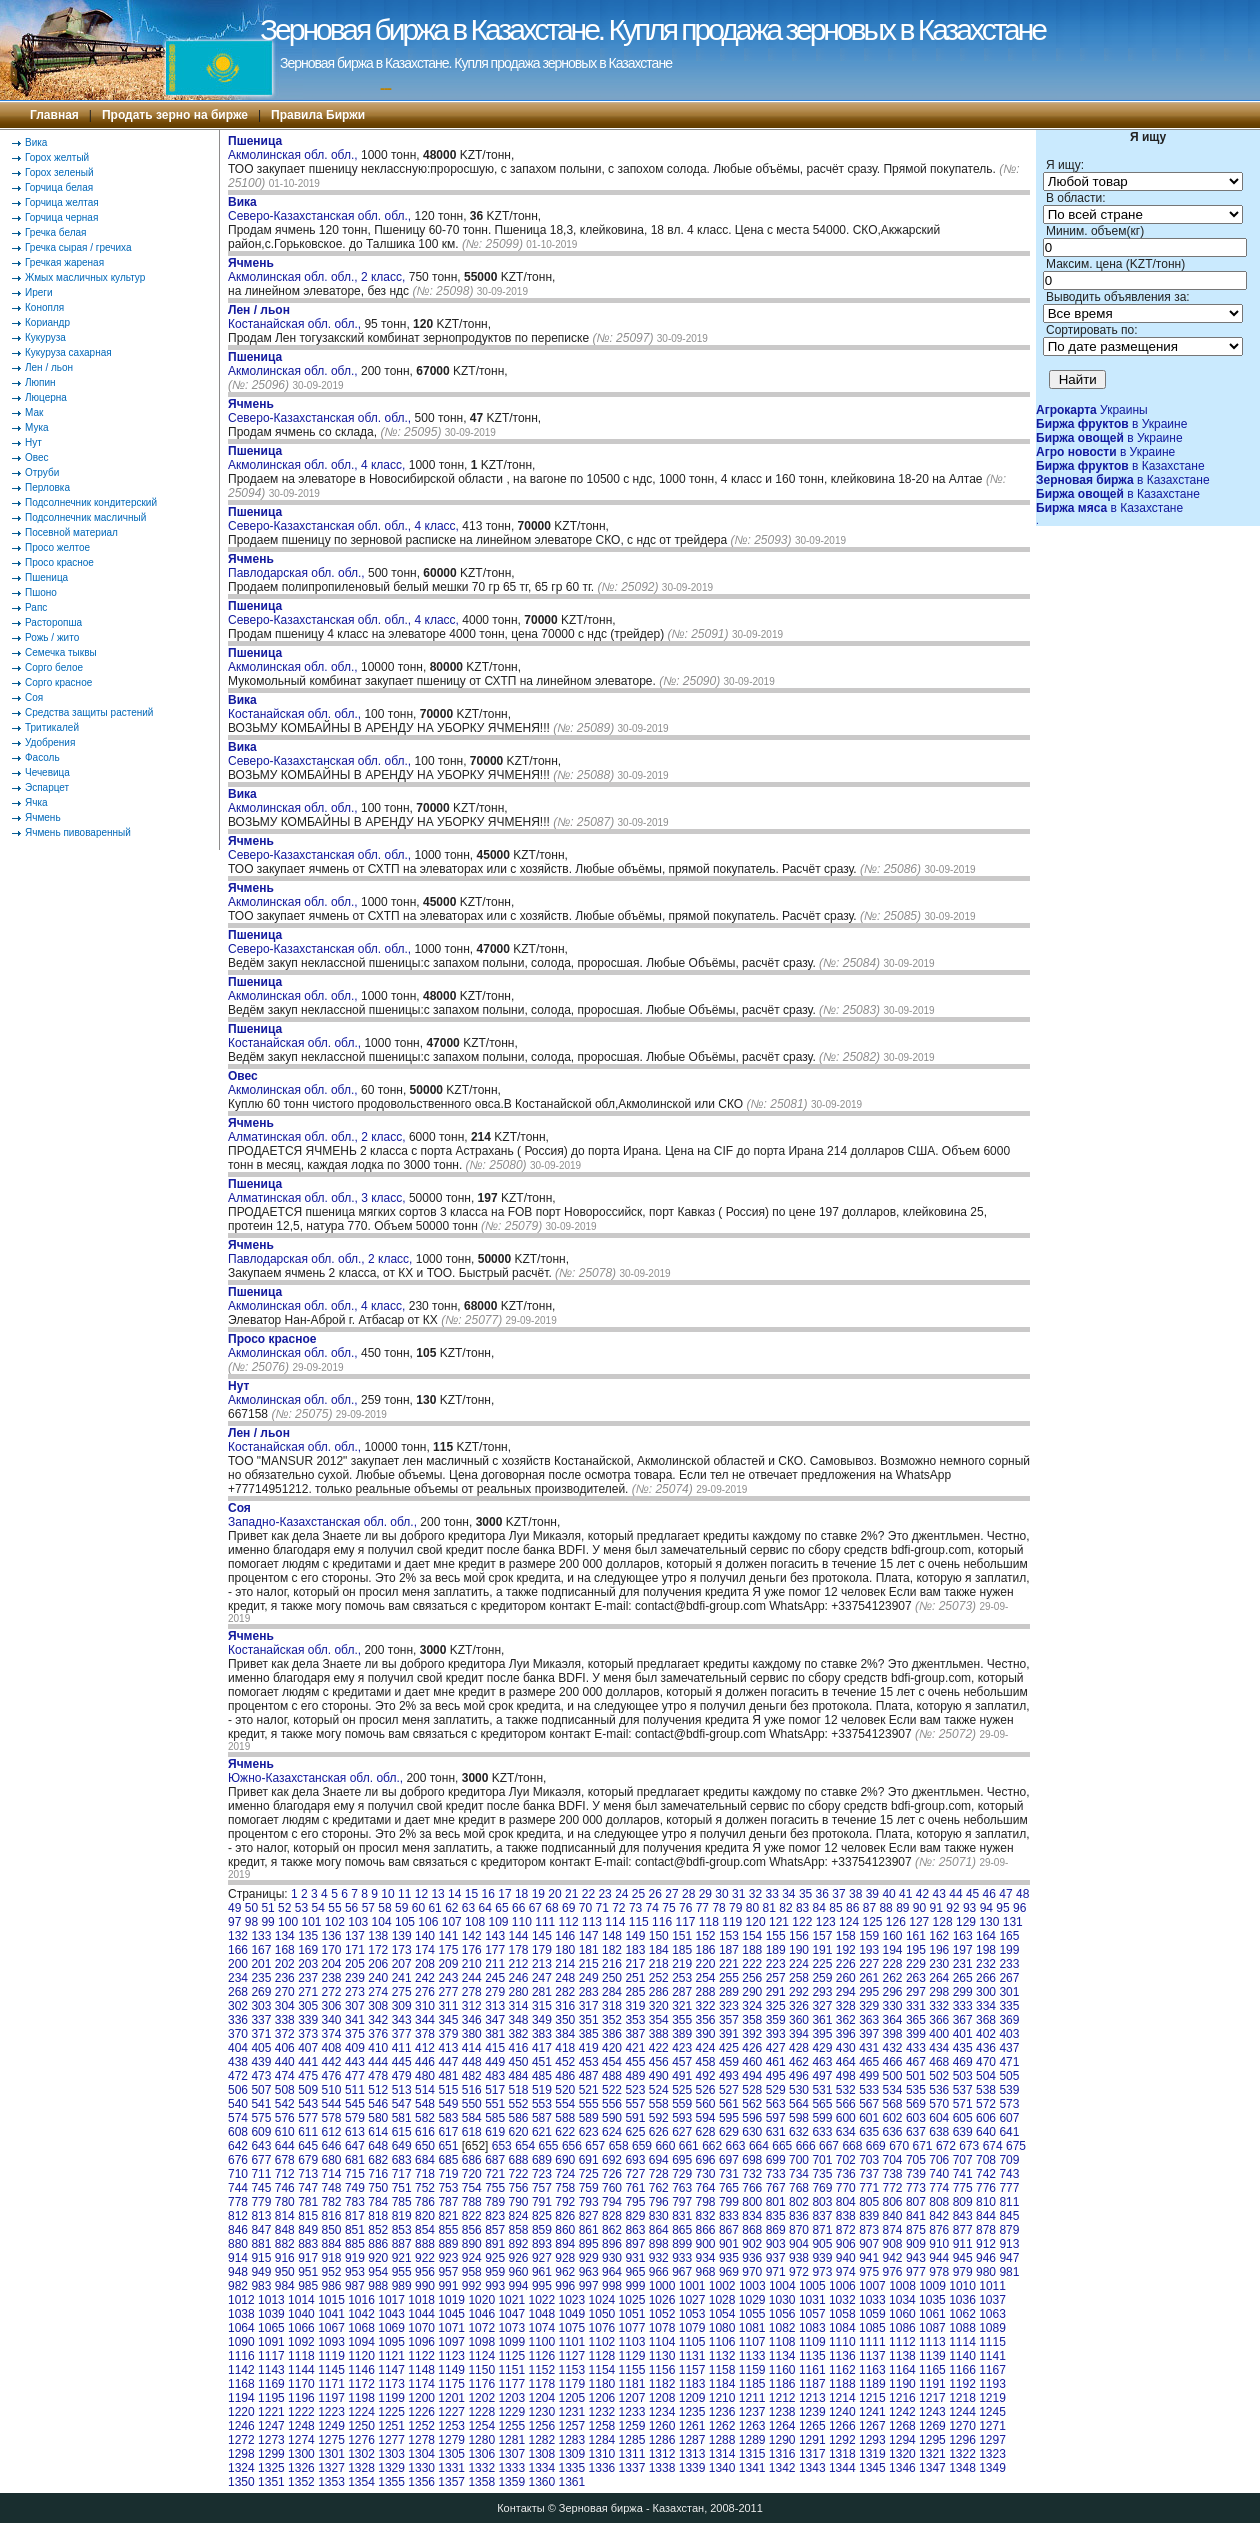 The width and height of the screenshot is (1260, 2523). Describe the element at coordinates (495, 2006) in the screenshot. I see `313` at that location.